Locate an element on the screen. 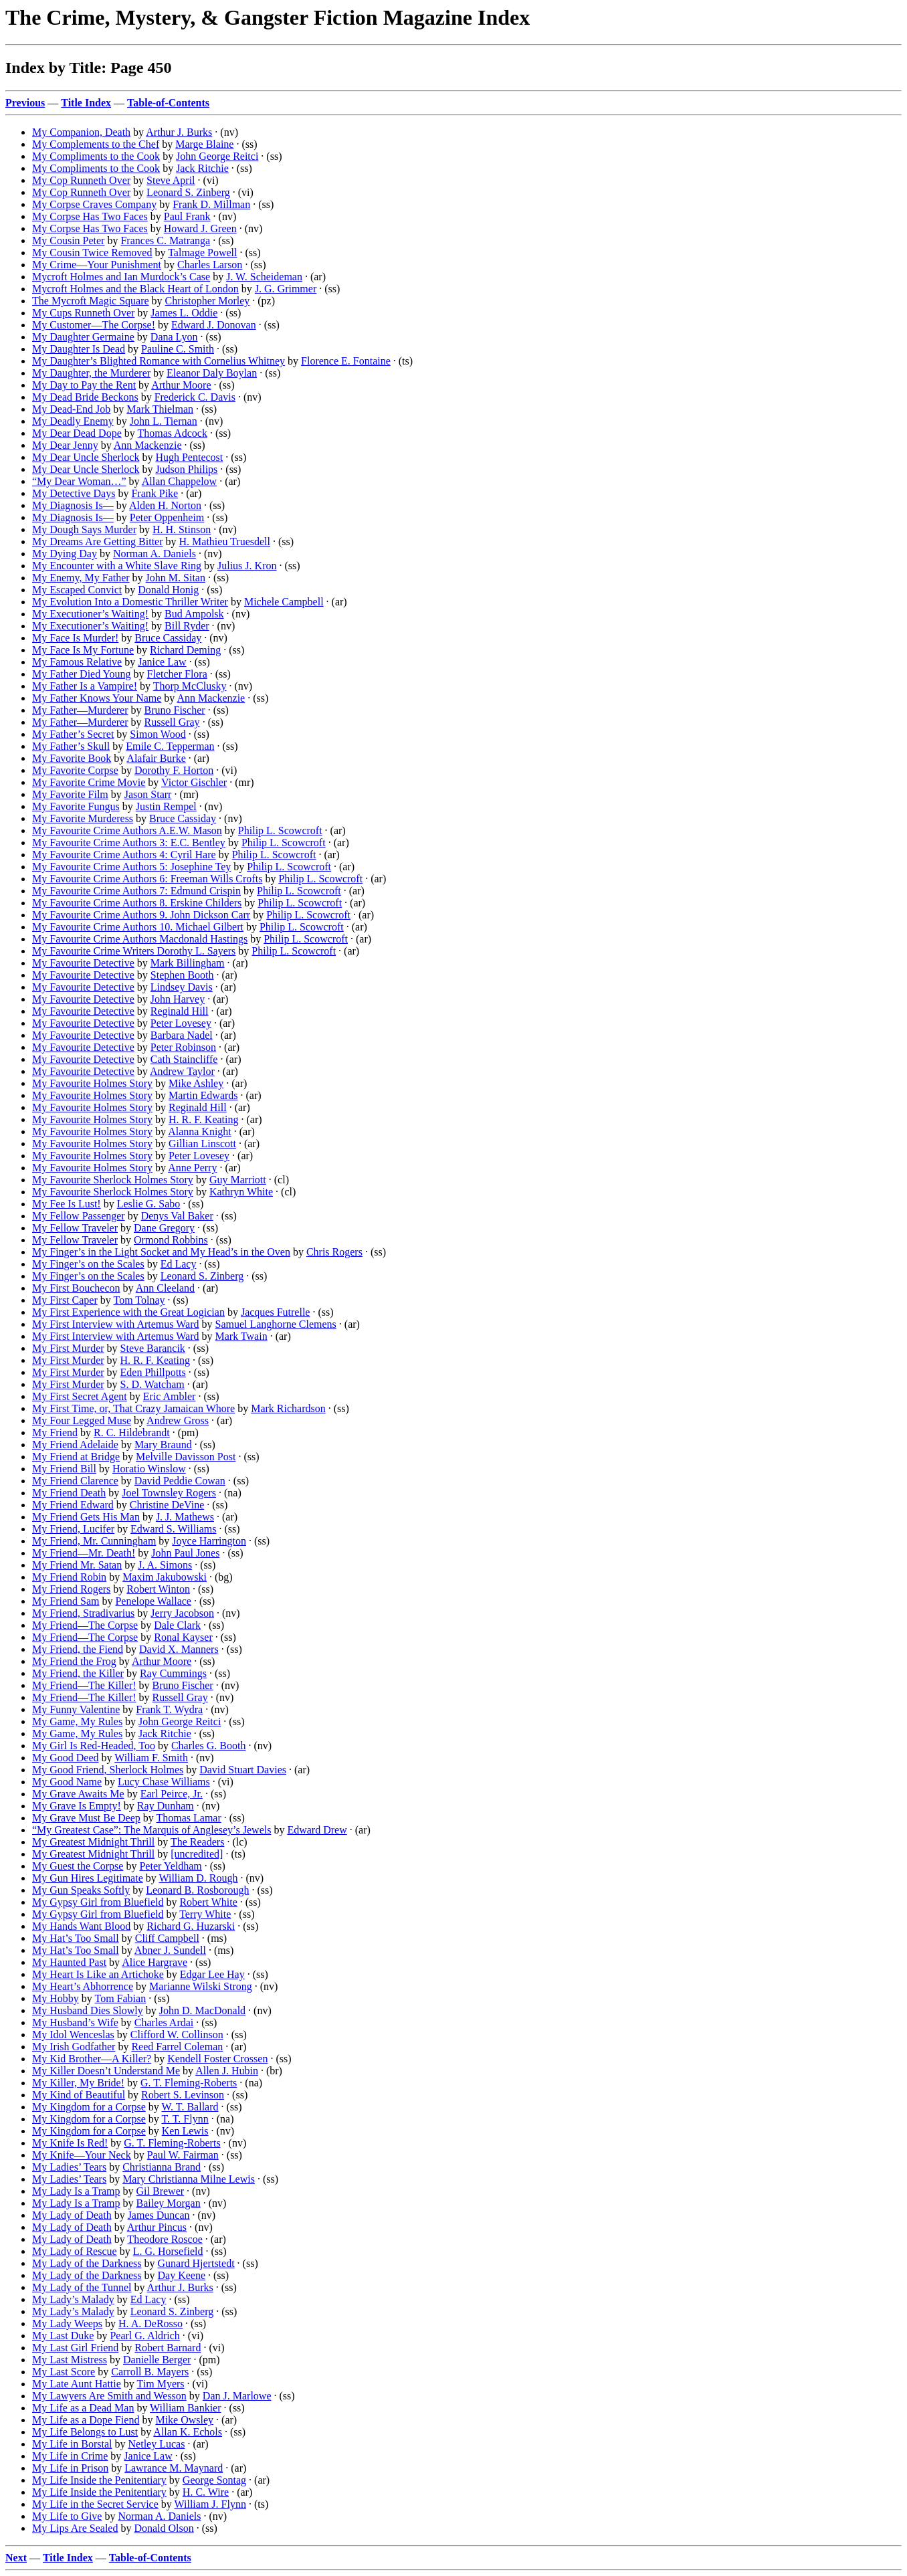  Ray Dunham is located at coordinates (165, 1805).